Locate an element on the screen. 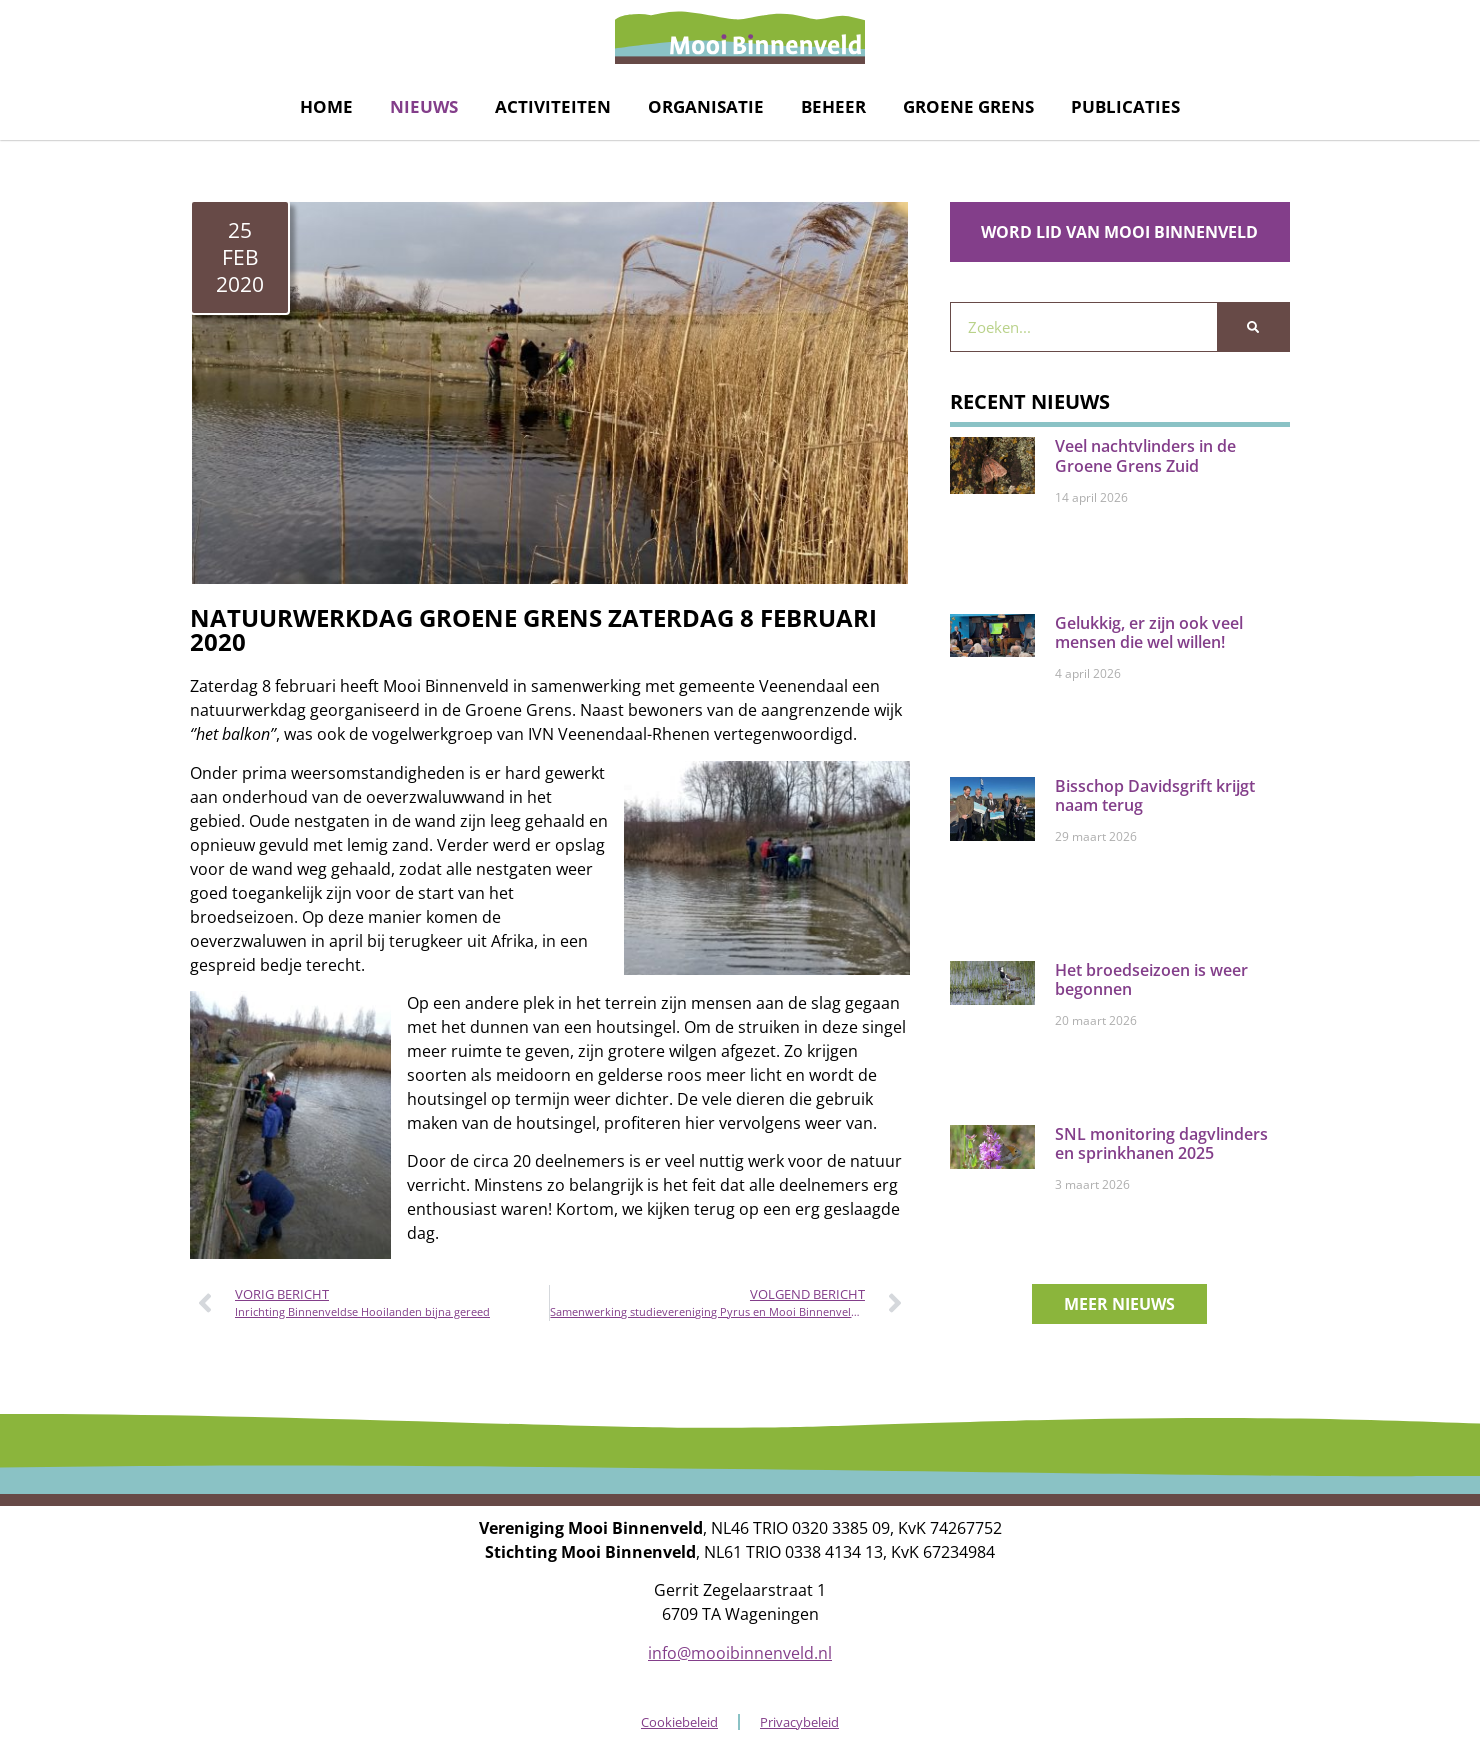 The height and width of the screenshot is (1755, 1480). Home is located at coordinates (326, 106).